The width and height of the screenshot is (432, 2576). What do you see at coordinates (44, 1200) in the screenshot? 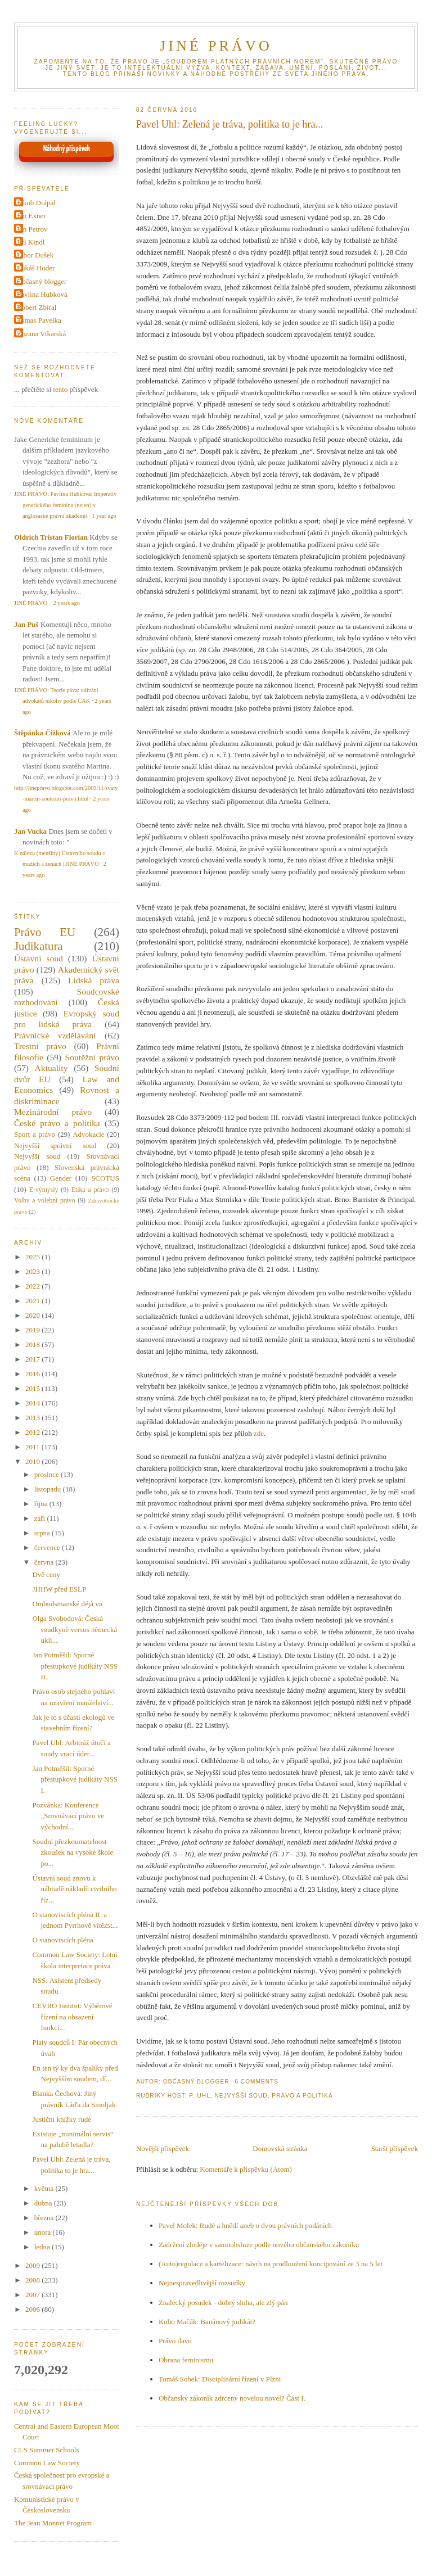
I see `Volby a volební právo` at bounding box center [44, 1200].